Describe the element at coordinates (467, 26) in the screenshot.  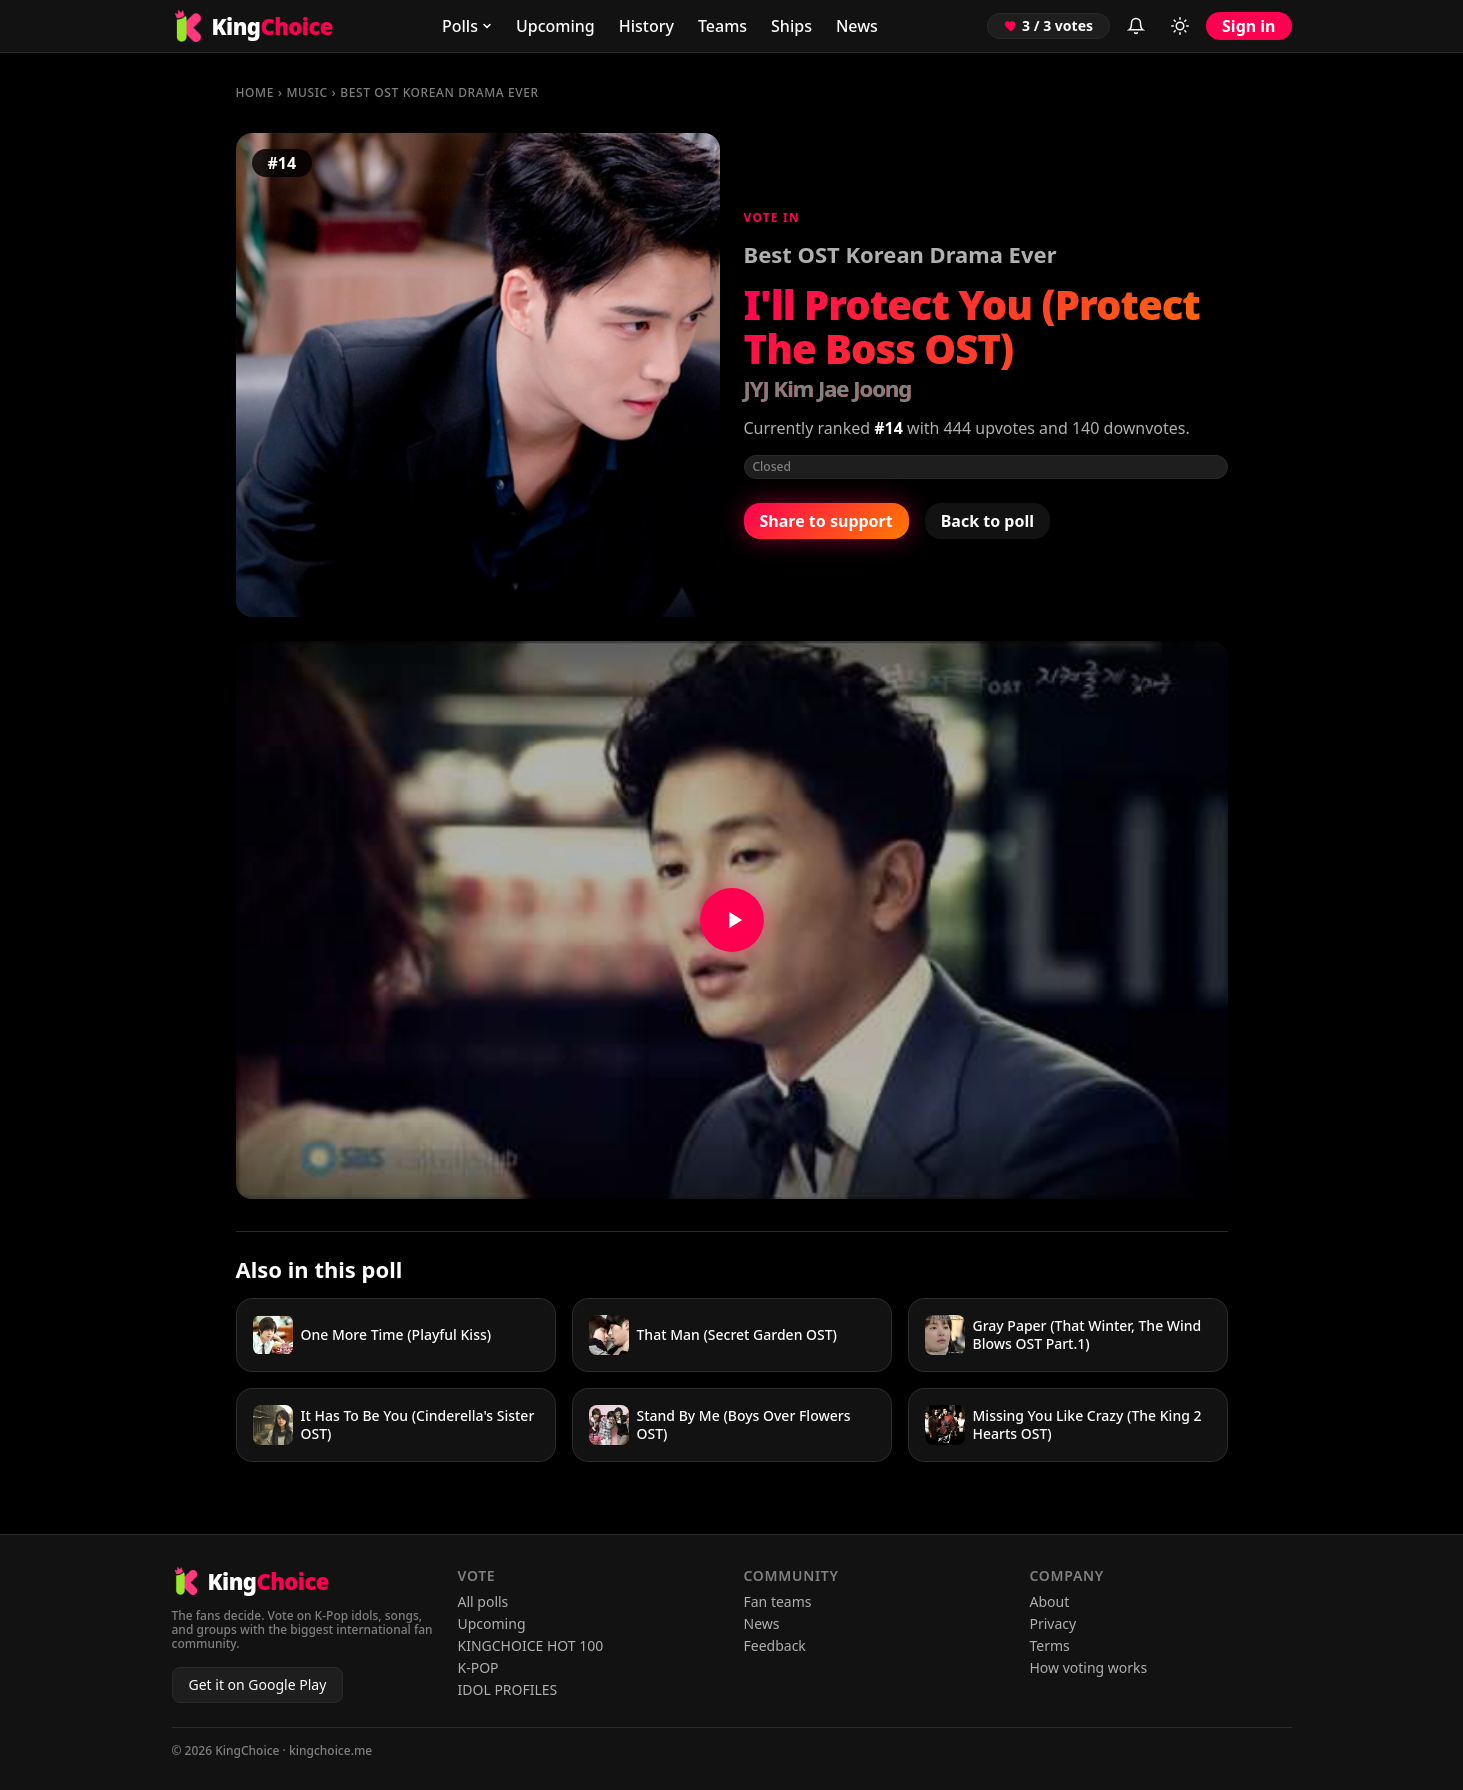
I see `Polls` at that location.